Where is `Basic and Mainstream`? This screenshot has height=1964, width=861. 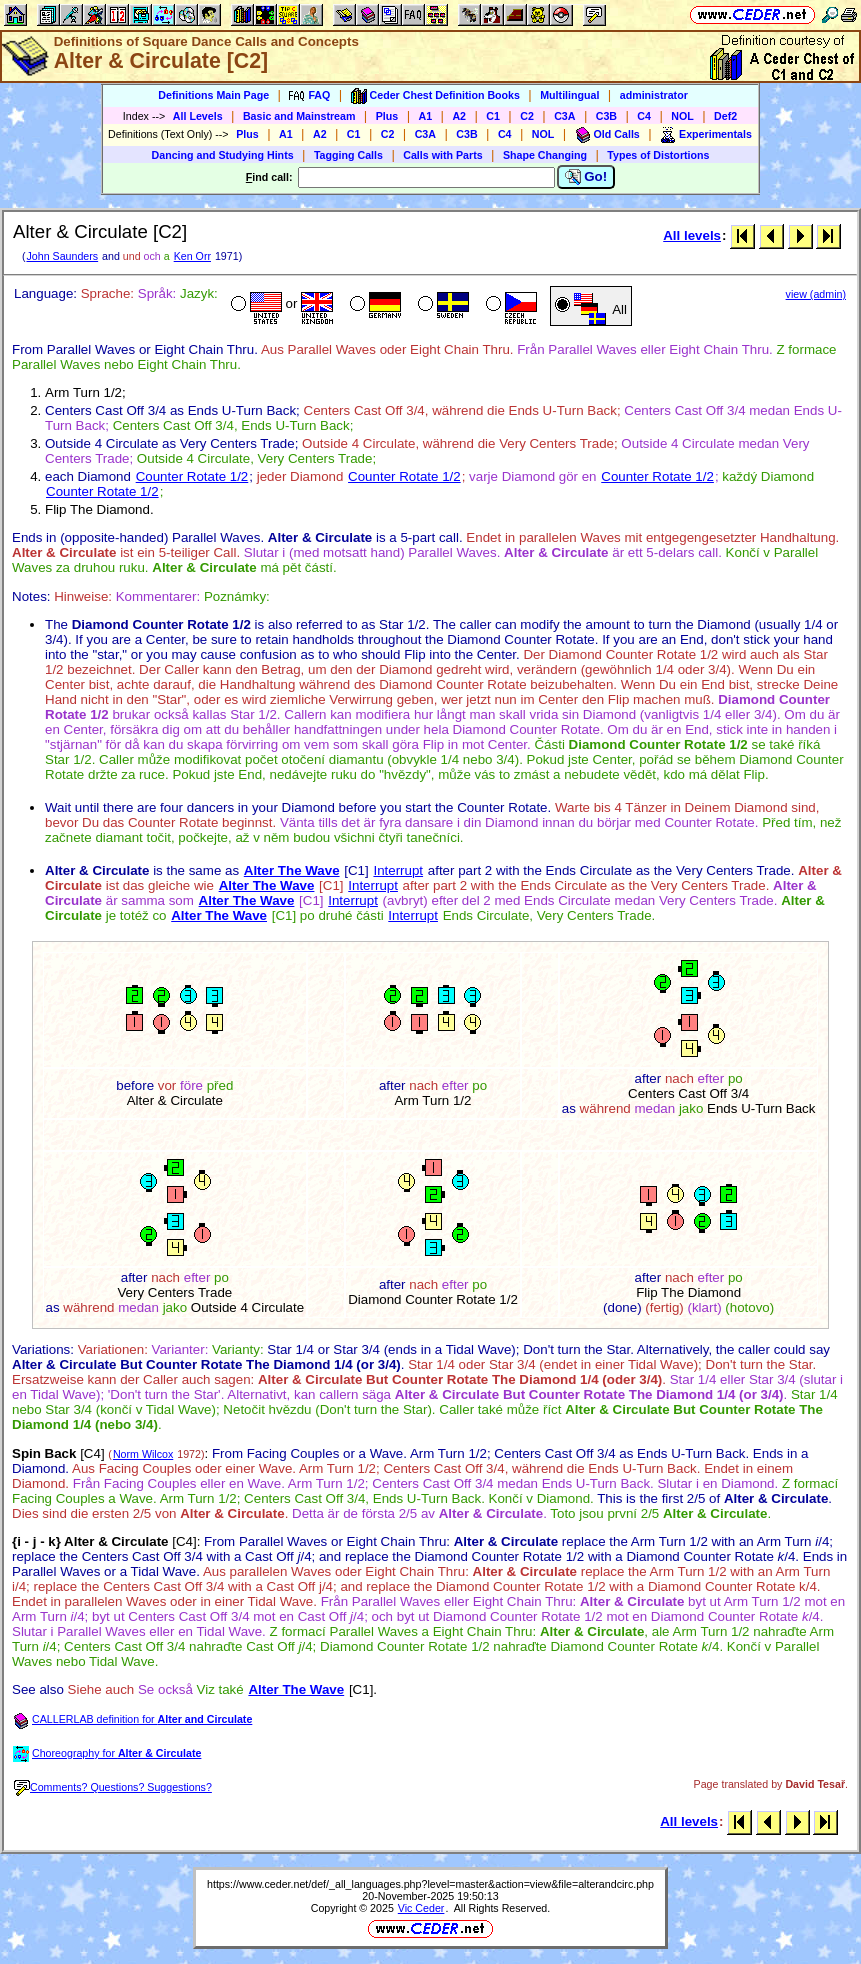
Basic and Mainstream is located at coordinates (299, 116).